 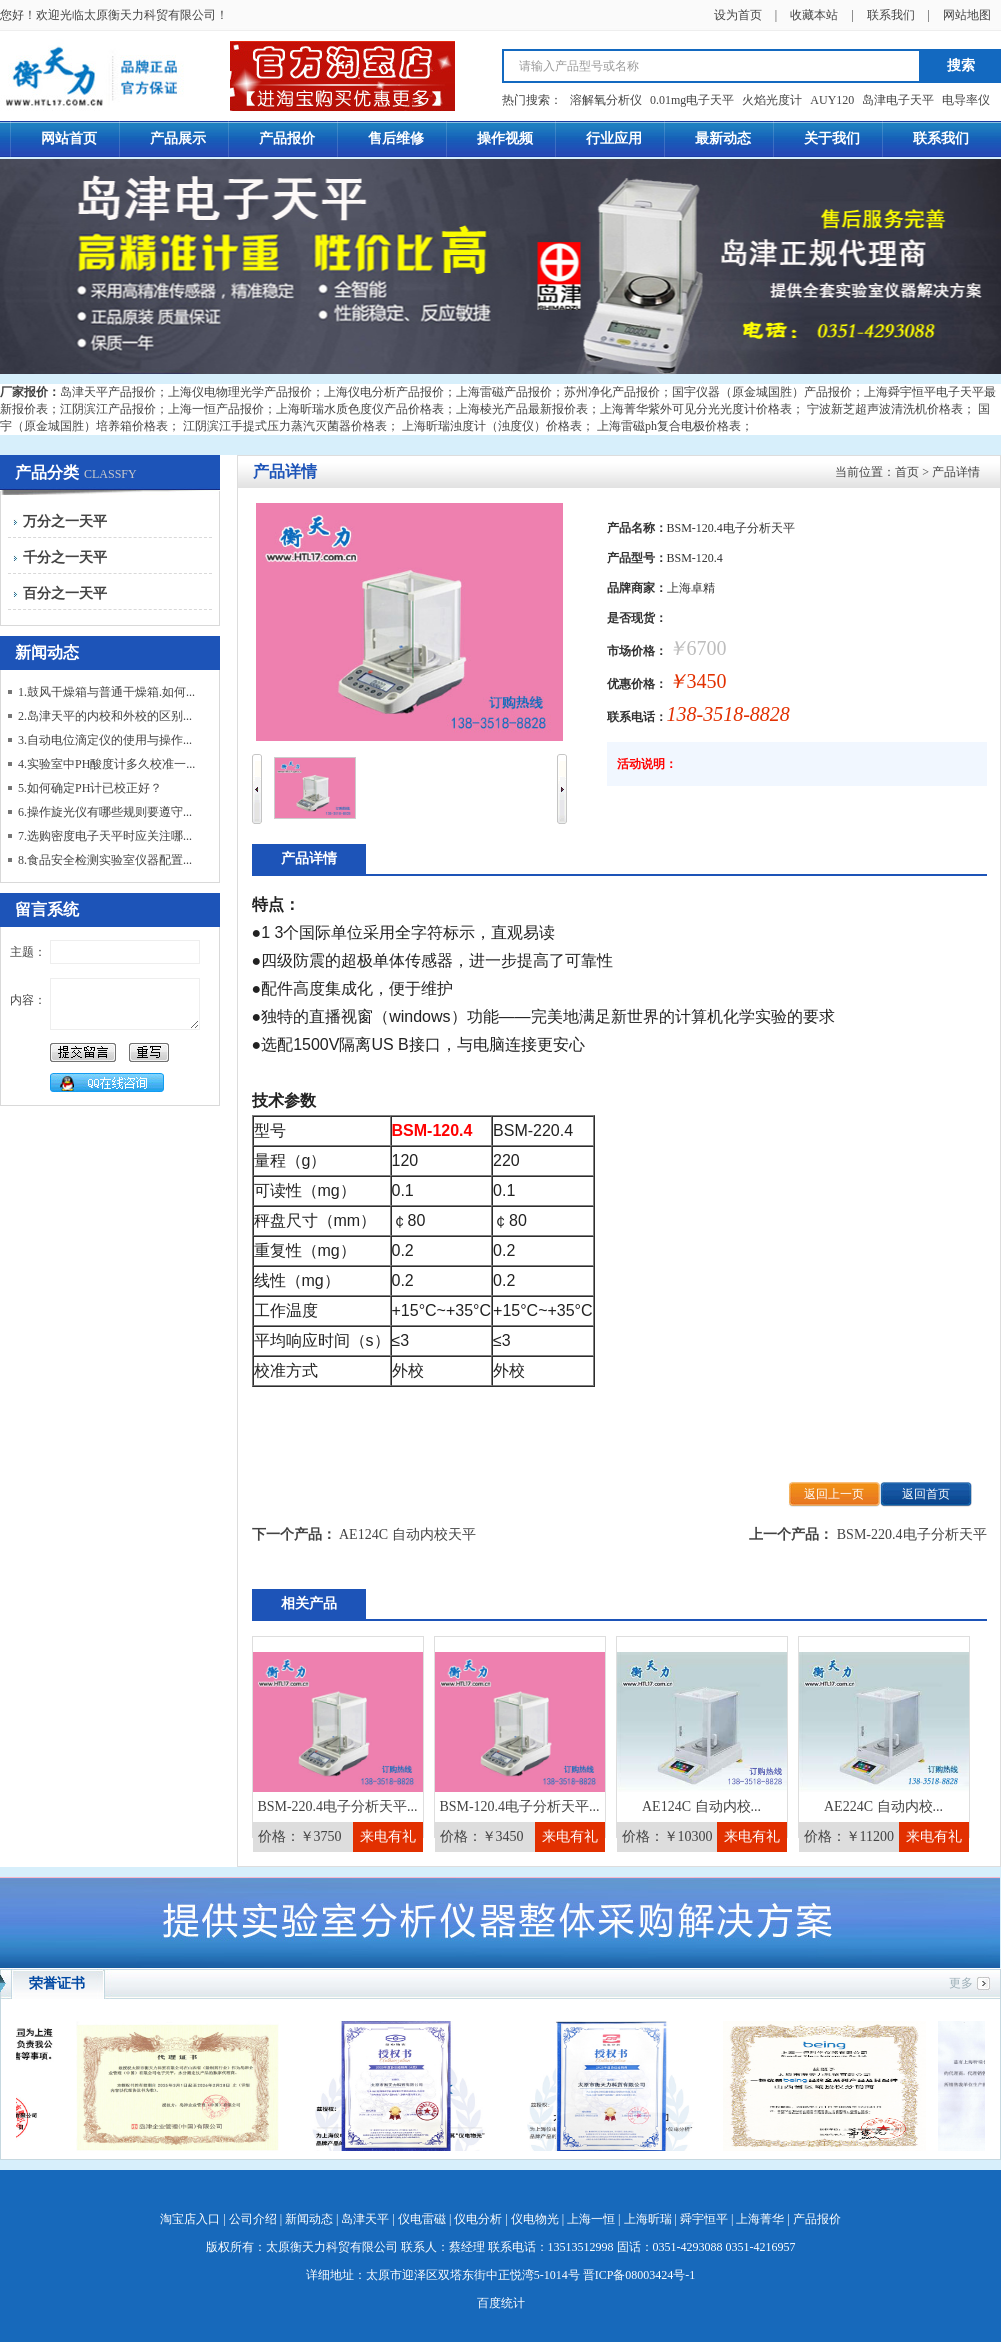 What do you see at coordinates (760, 2219) in the screenshot?
I see `上海菁华` at bounding box center [760, 2219].